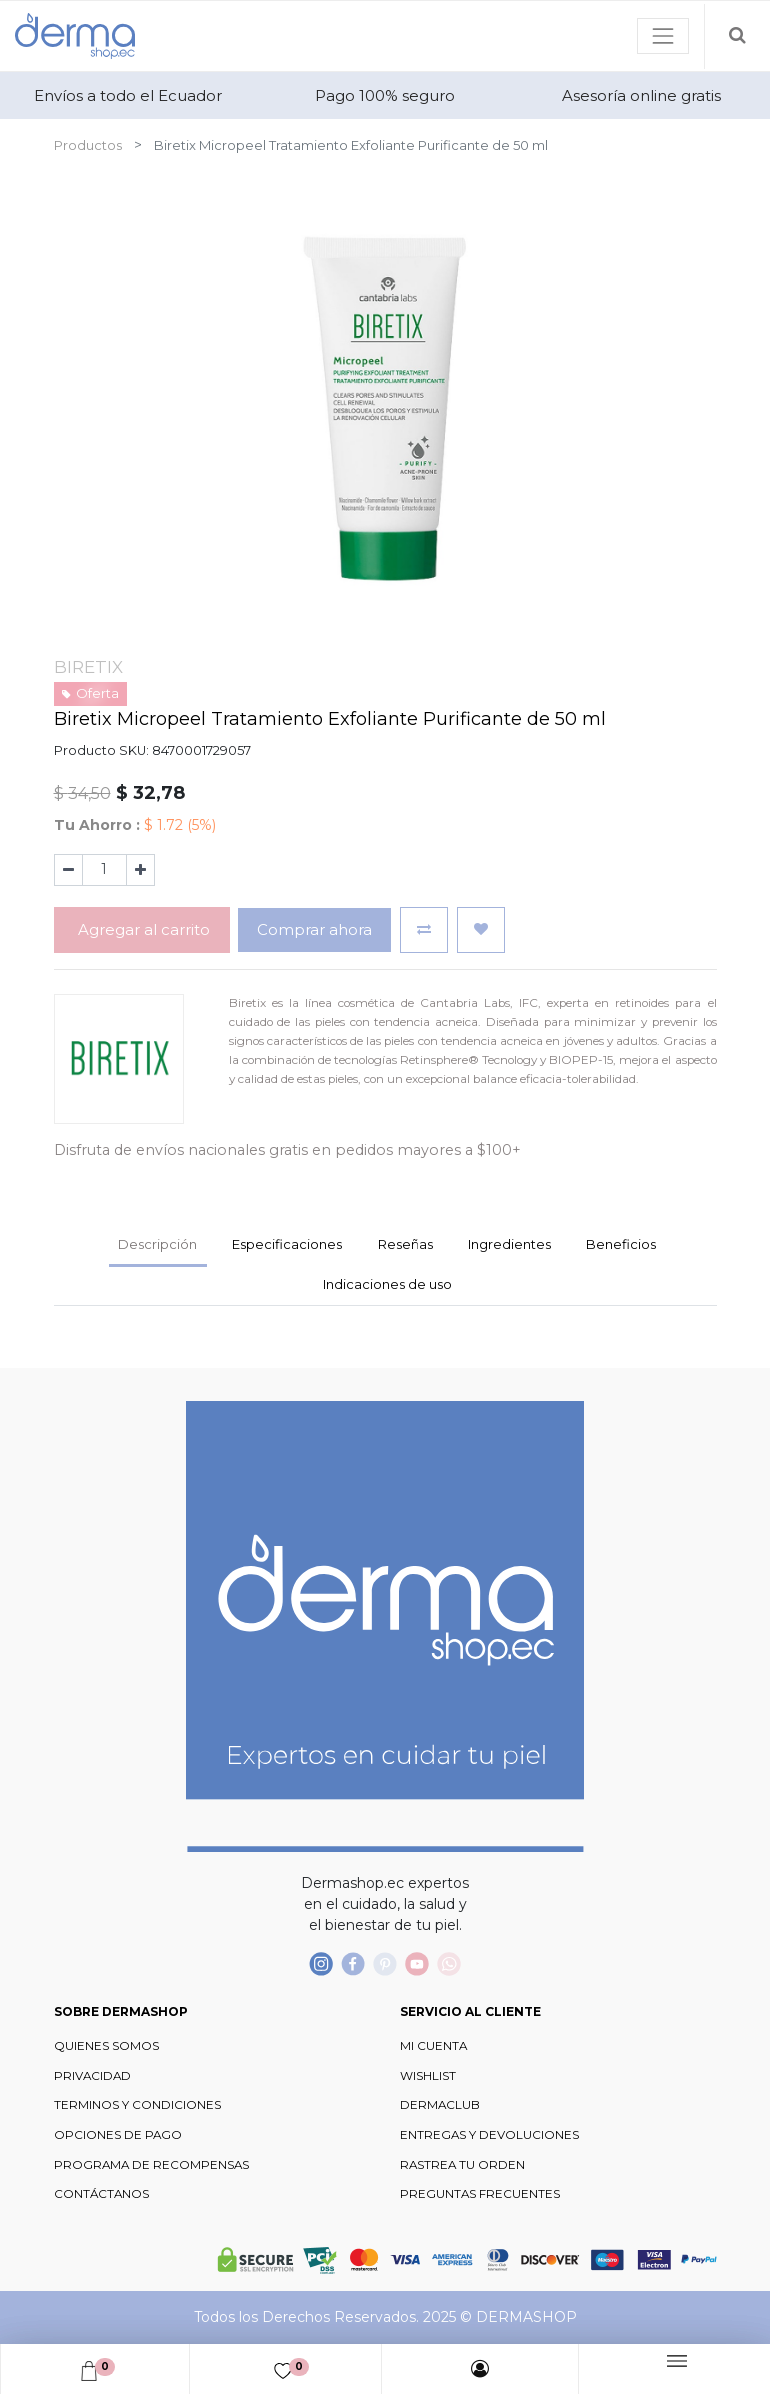  I want to click on Especificaciones [tab], so click(287, 1244).